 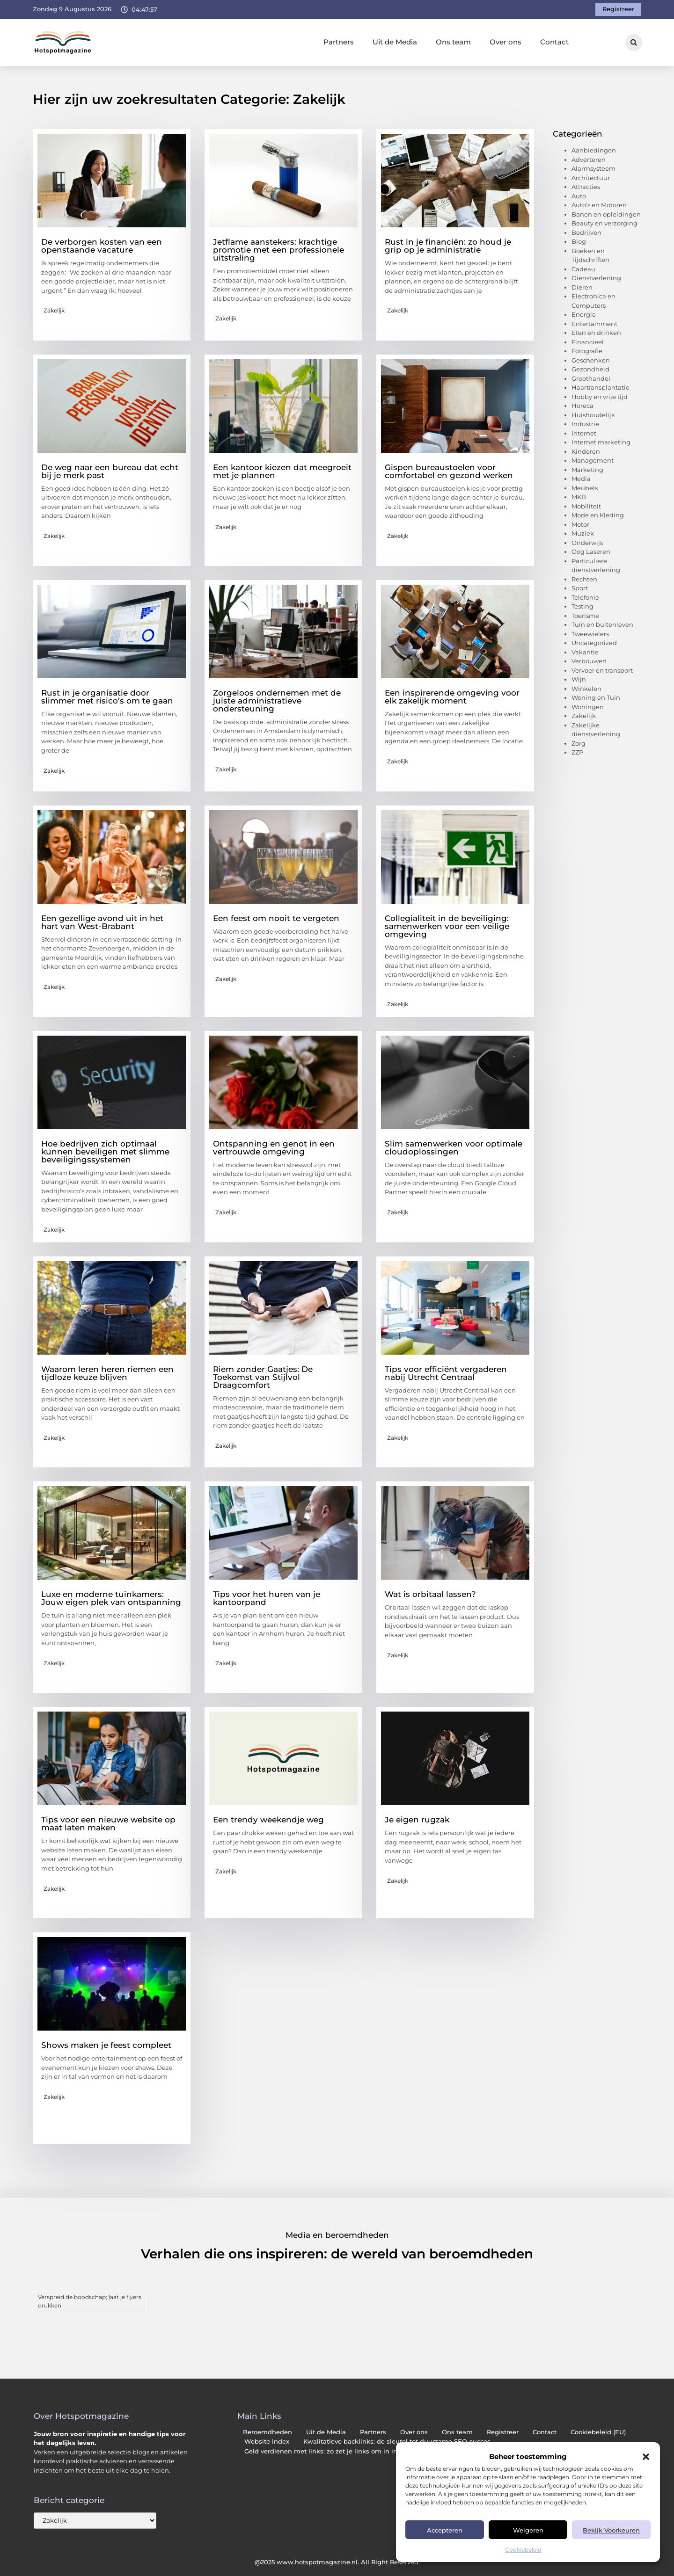 I want to click on ZZP, so click(x=577, y=752).